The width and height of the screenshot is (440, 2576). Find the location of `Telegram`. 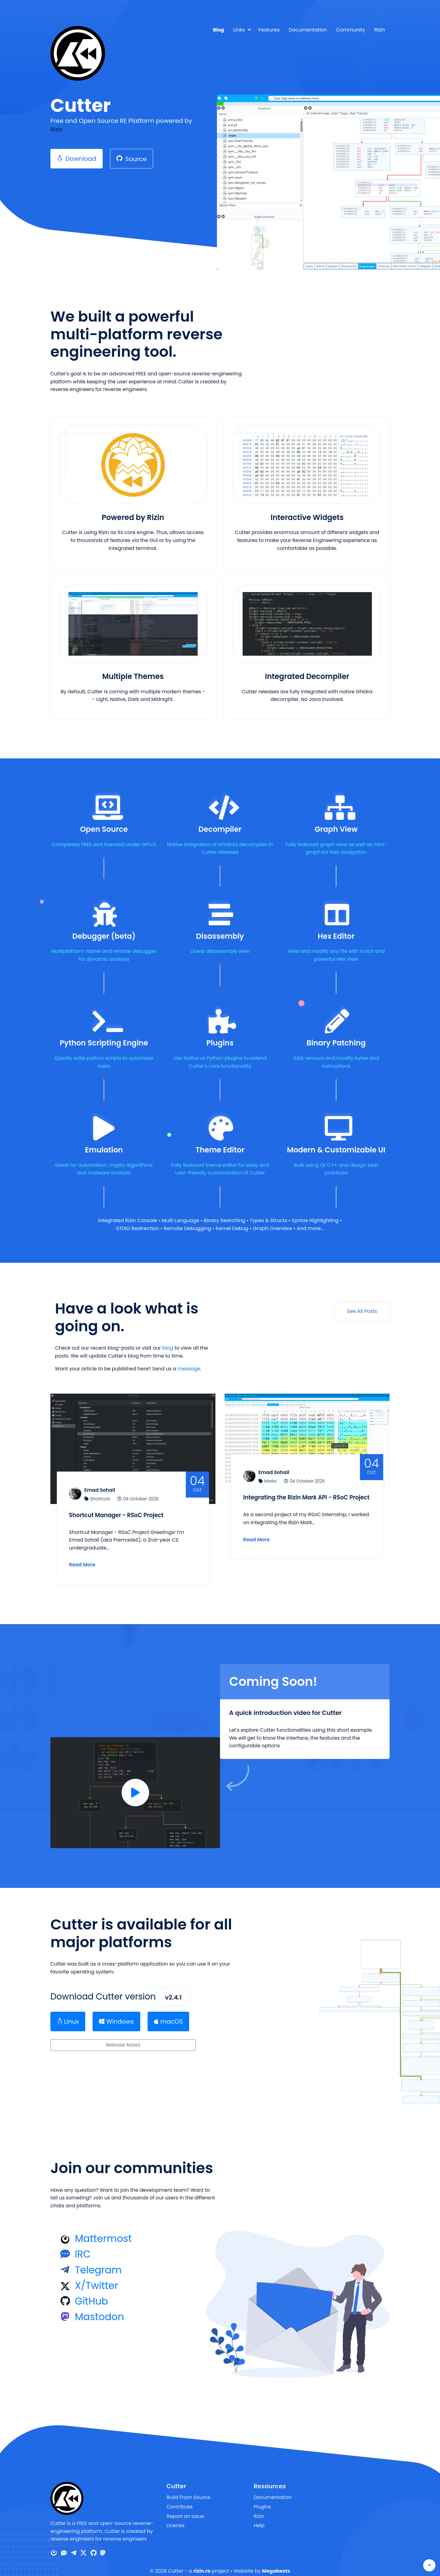

Telegram is located at coordinates (98, 2261).